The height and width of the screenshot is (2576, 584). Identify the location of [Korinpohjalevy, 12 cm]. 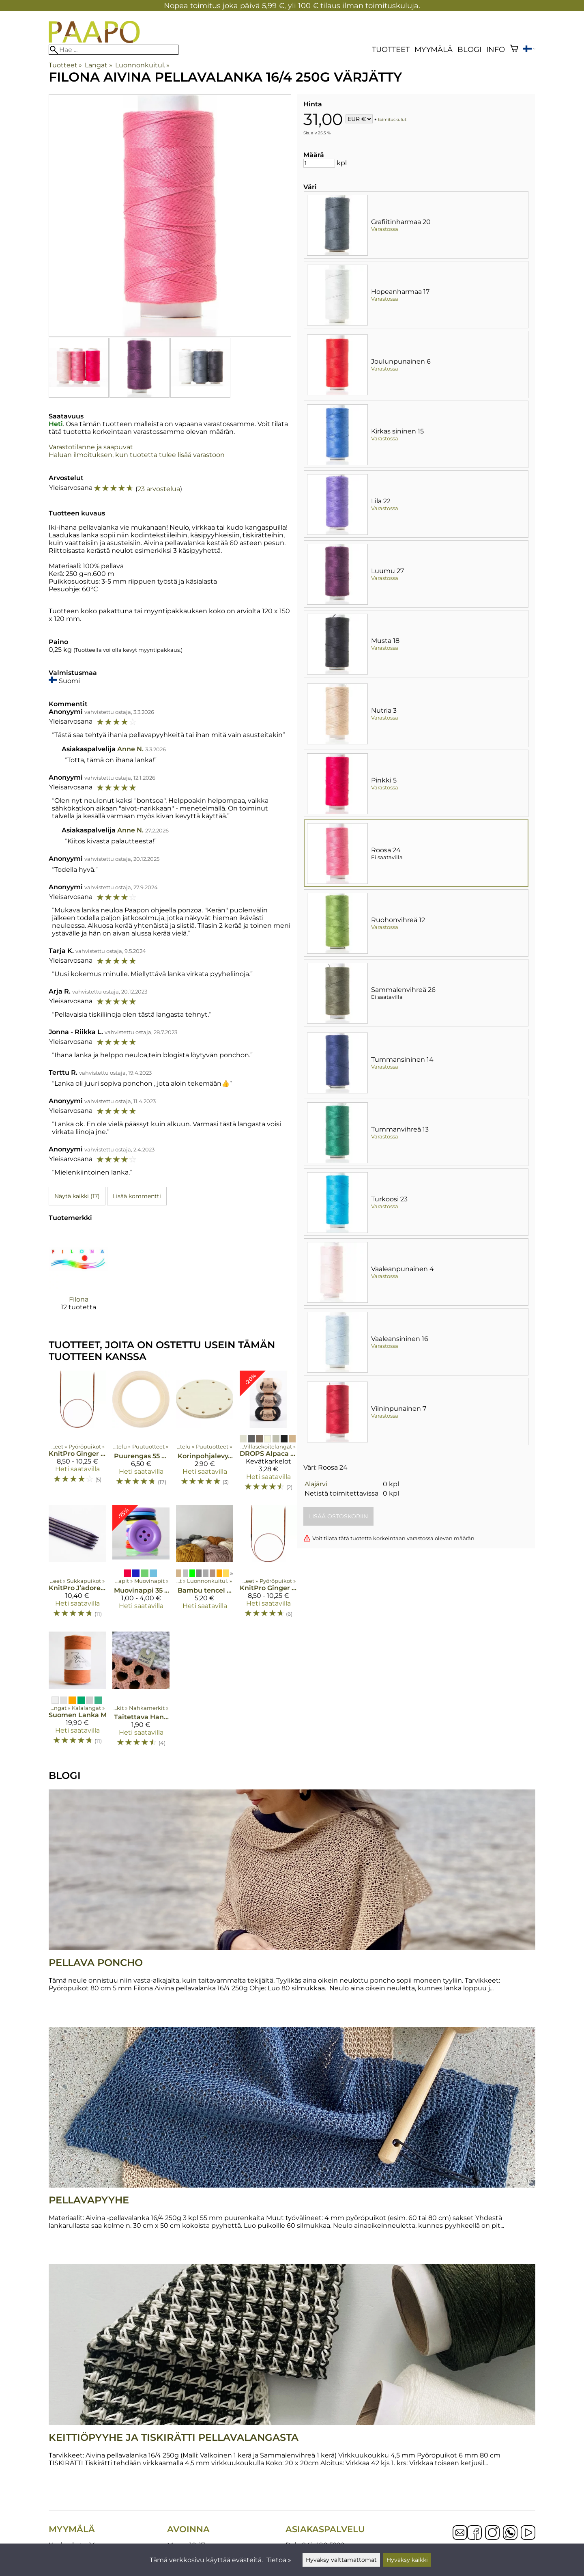
(204, 1434).